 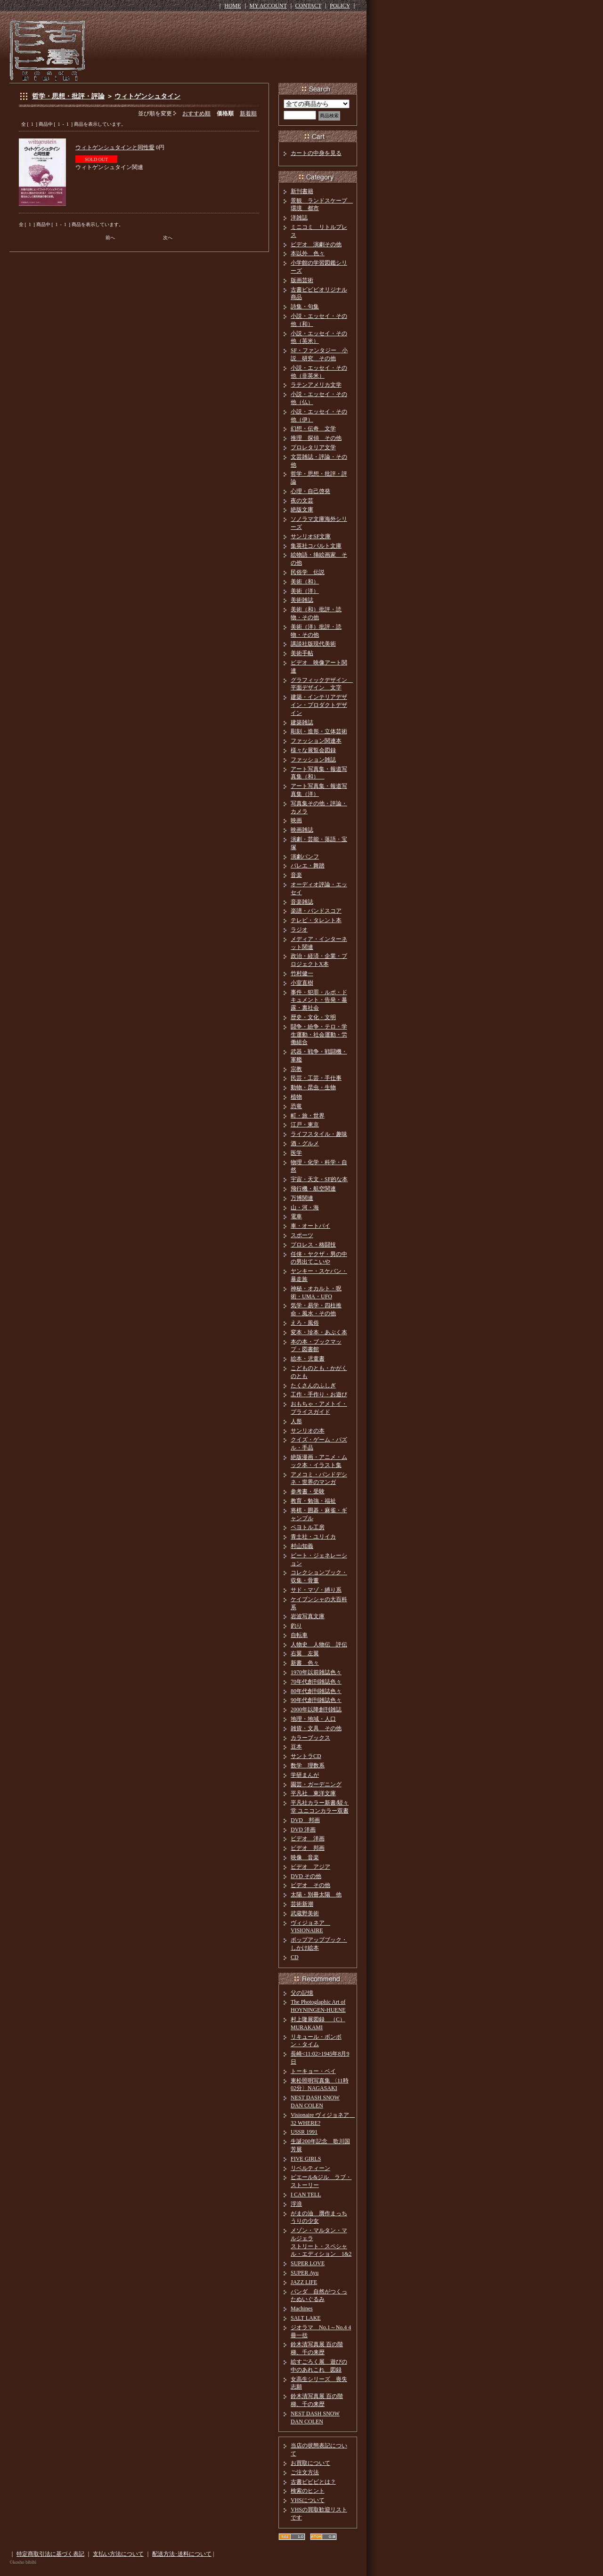 I want to click on 幻想・伝奇 文学, so click(x=313, y=428).